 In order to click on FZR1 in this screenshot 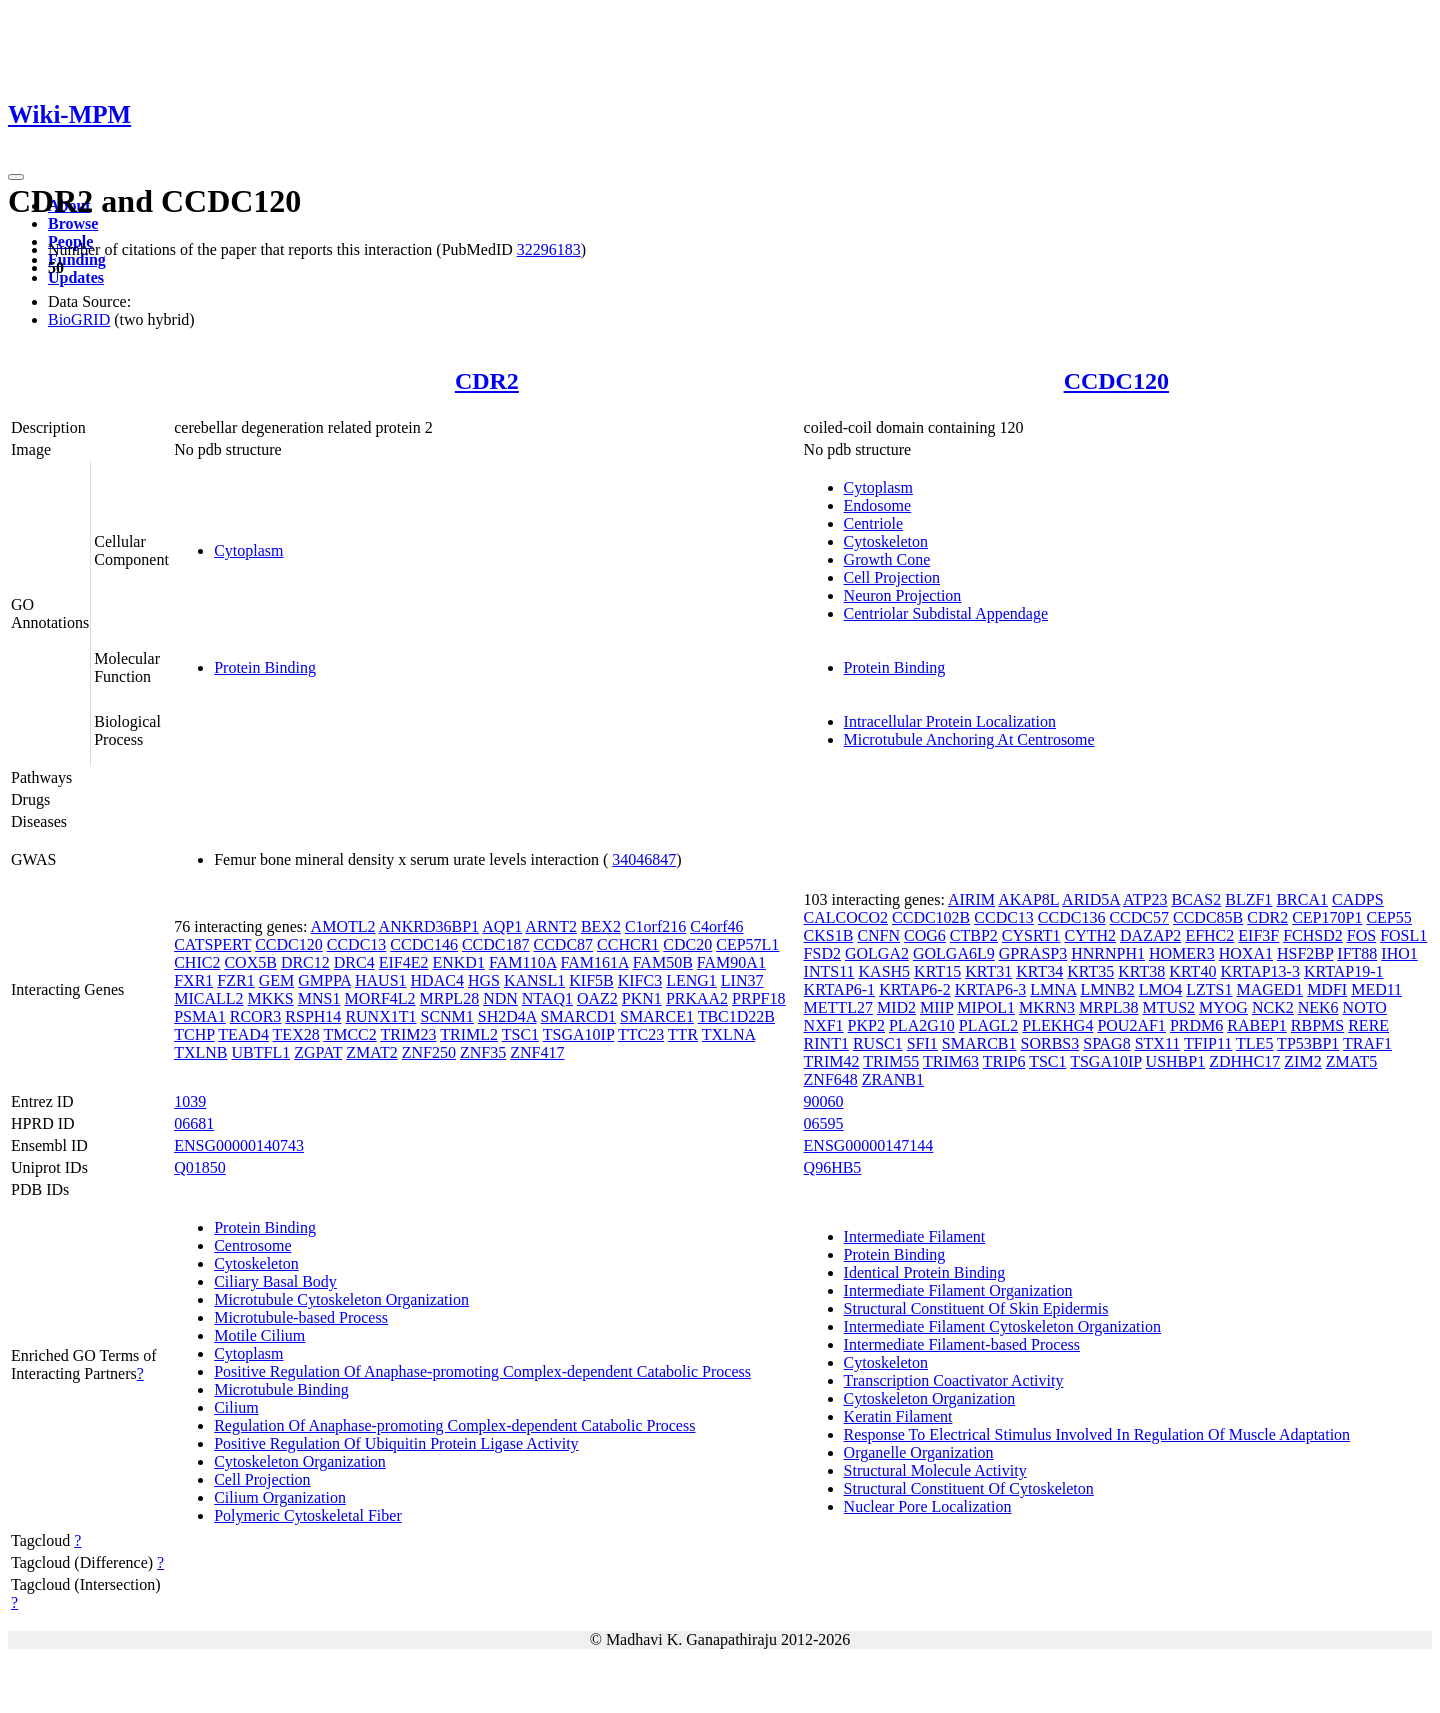, I will do `click(235, 980)`.